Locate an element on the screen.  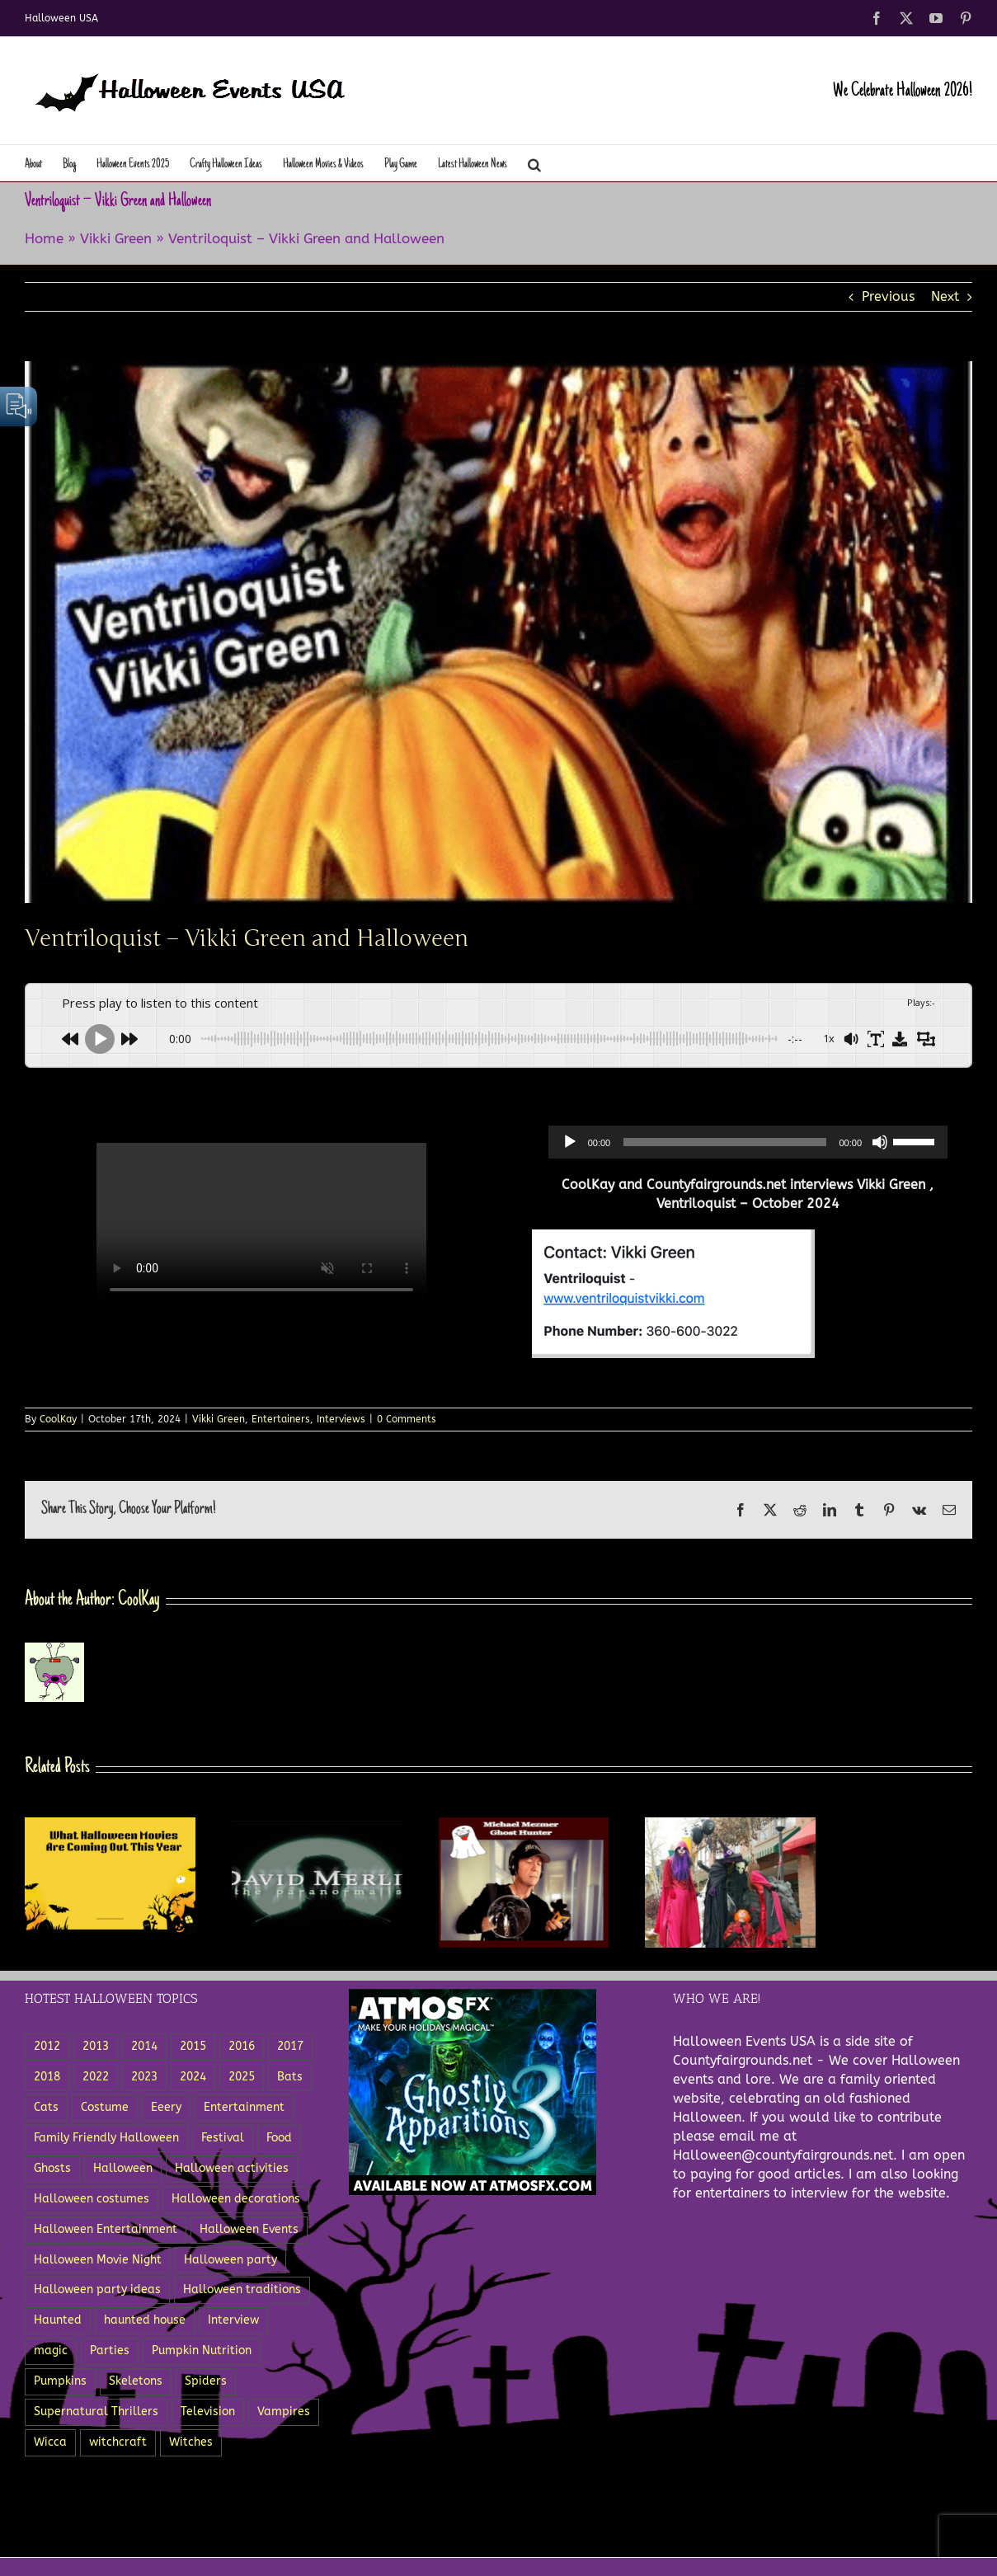
Skeletons [Skeletons (12 items)] is located at coordinates (135, 2381).